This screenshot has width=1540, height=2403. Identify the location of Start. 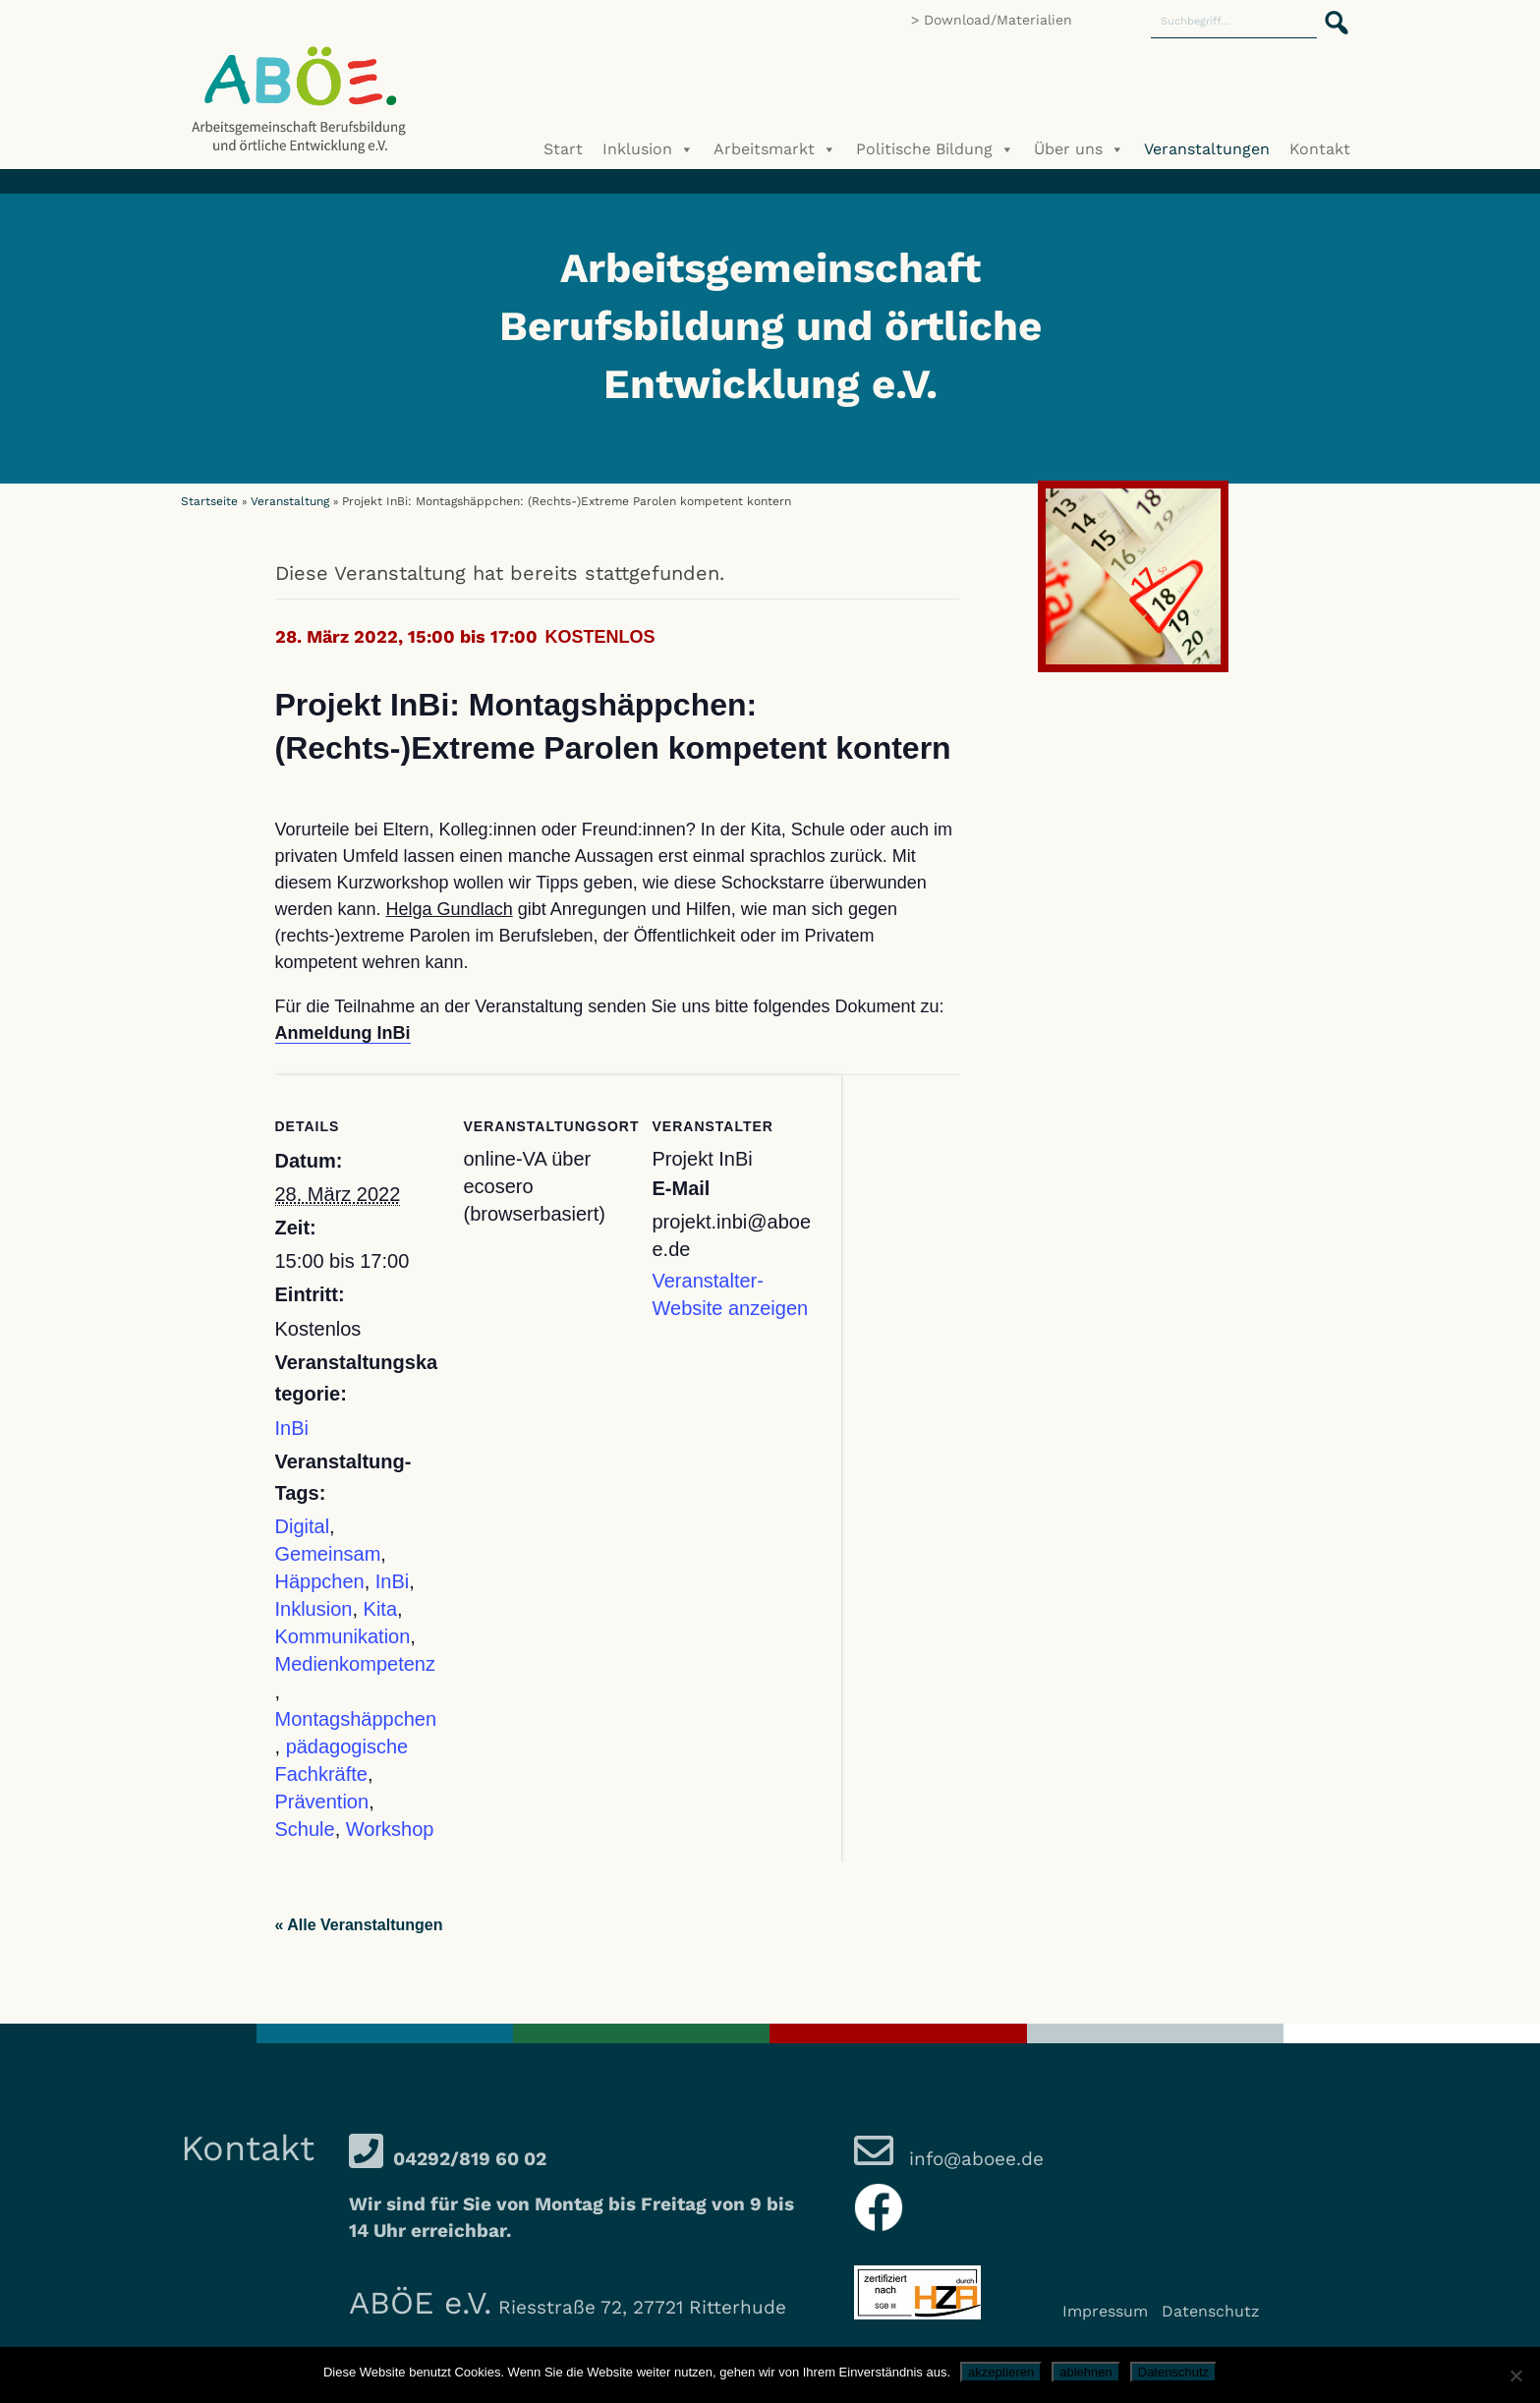
(563, 149).